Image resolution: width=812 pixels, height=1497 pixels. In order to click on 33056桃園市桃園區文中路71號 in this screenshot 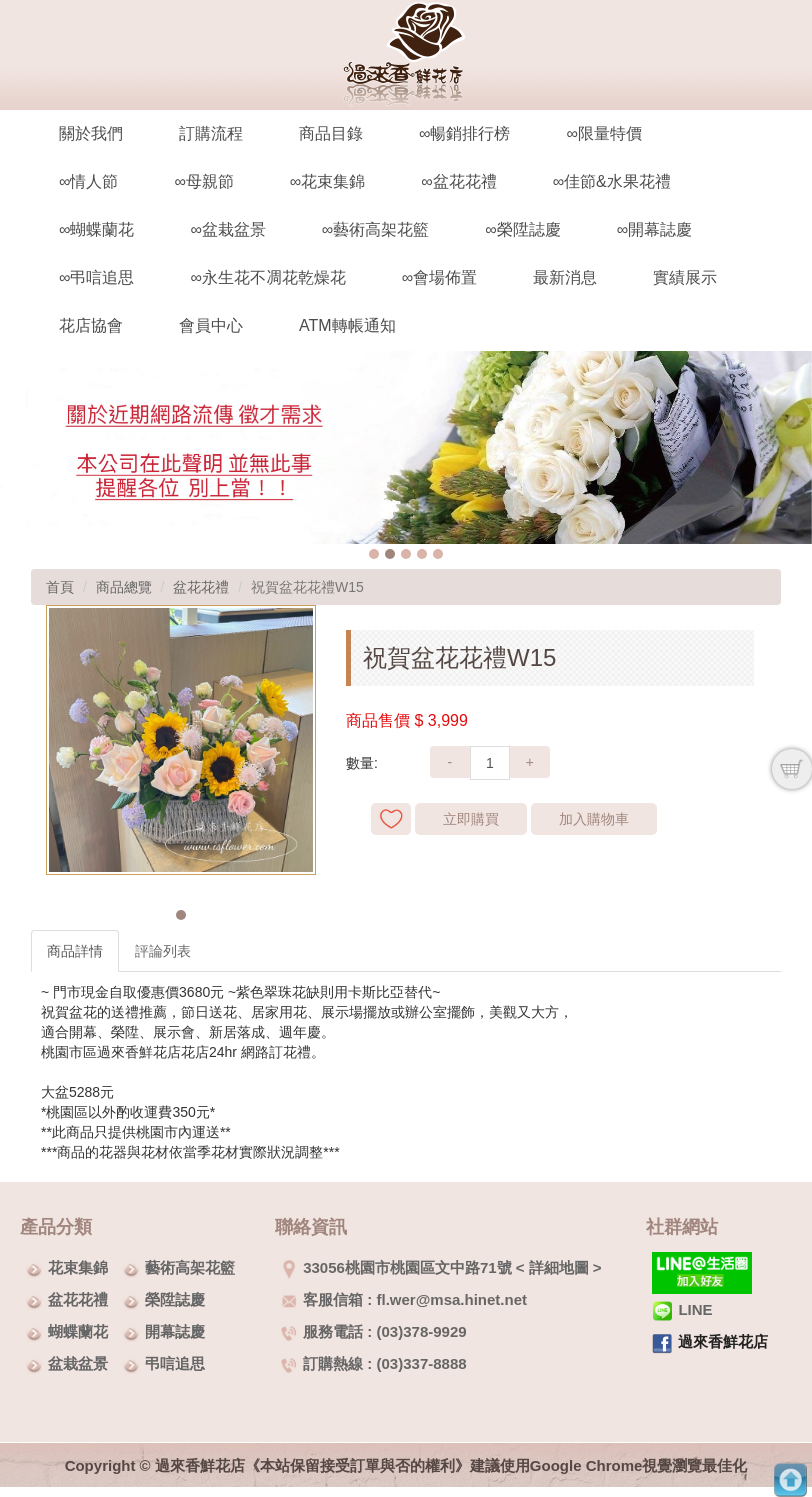, I will do `click(396, 1267)`.